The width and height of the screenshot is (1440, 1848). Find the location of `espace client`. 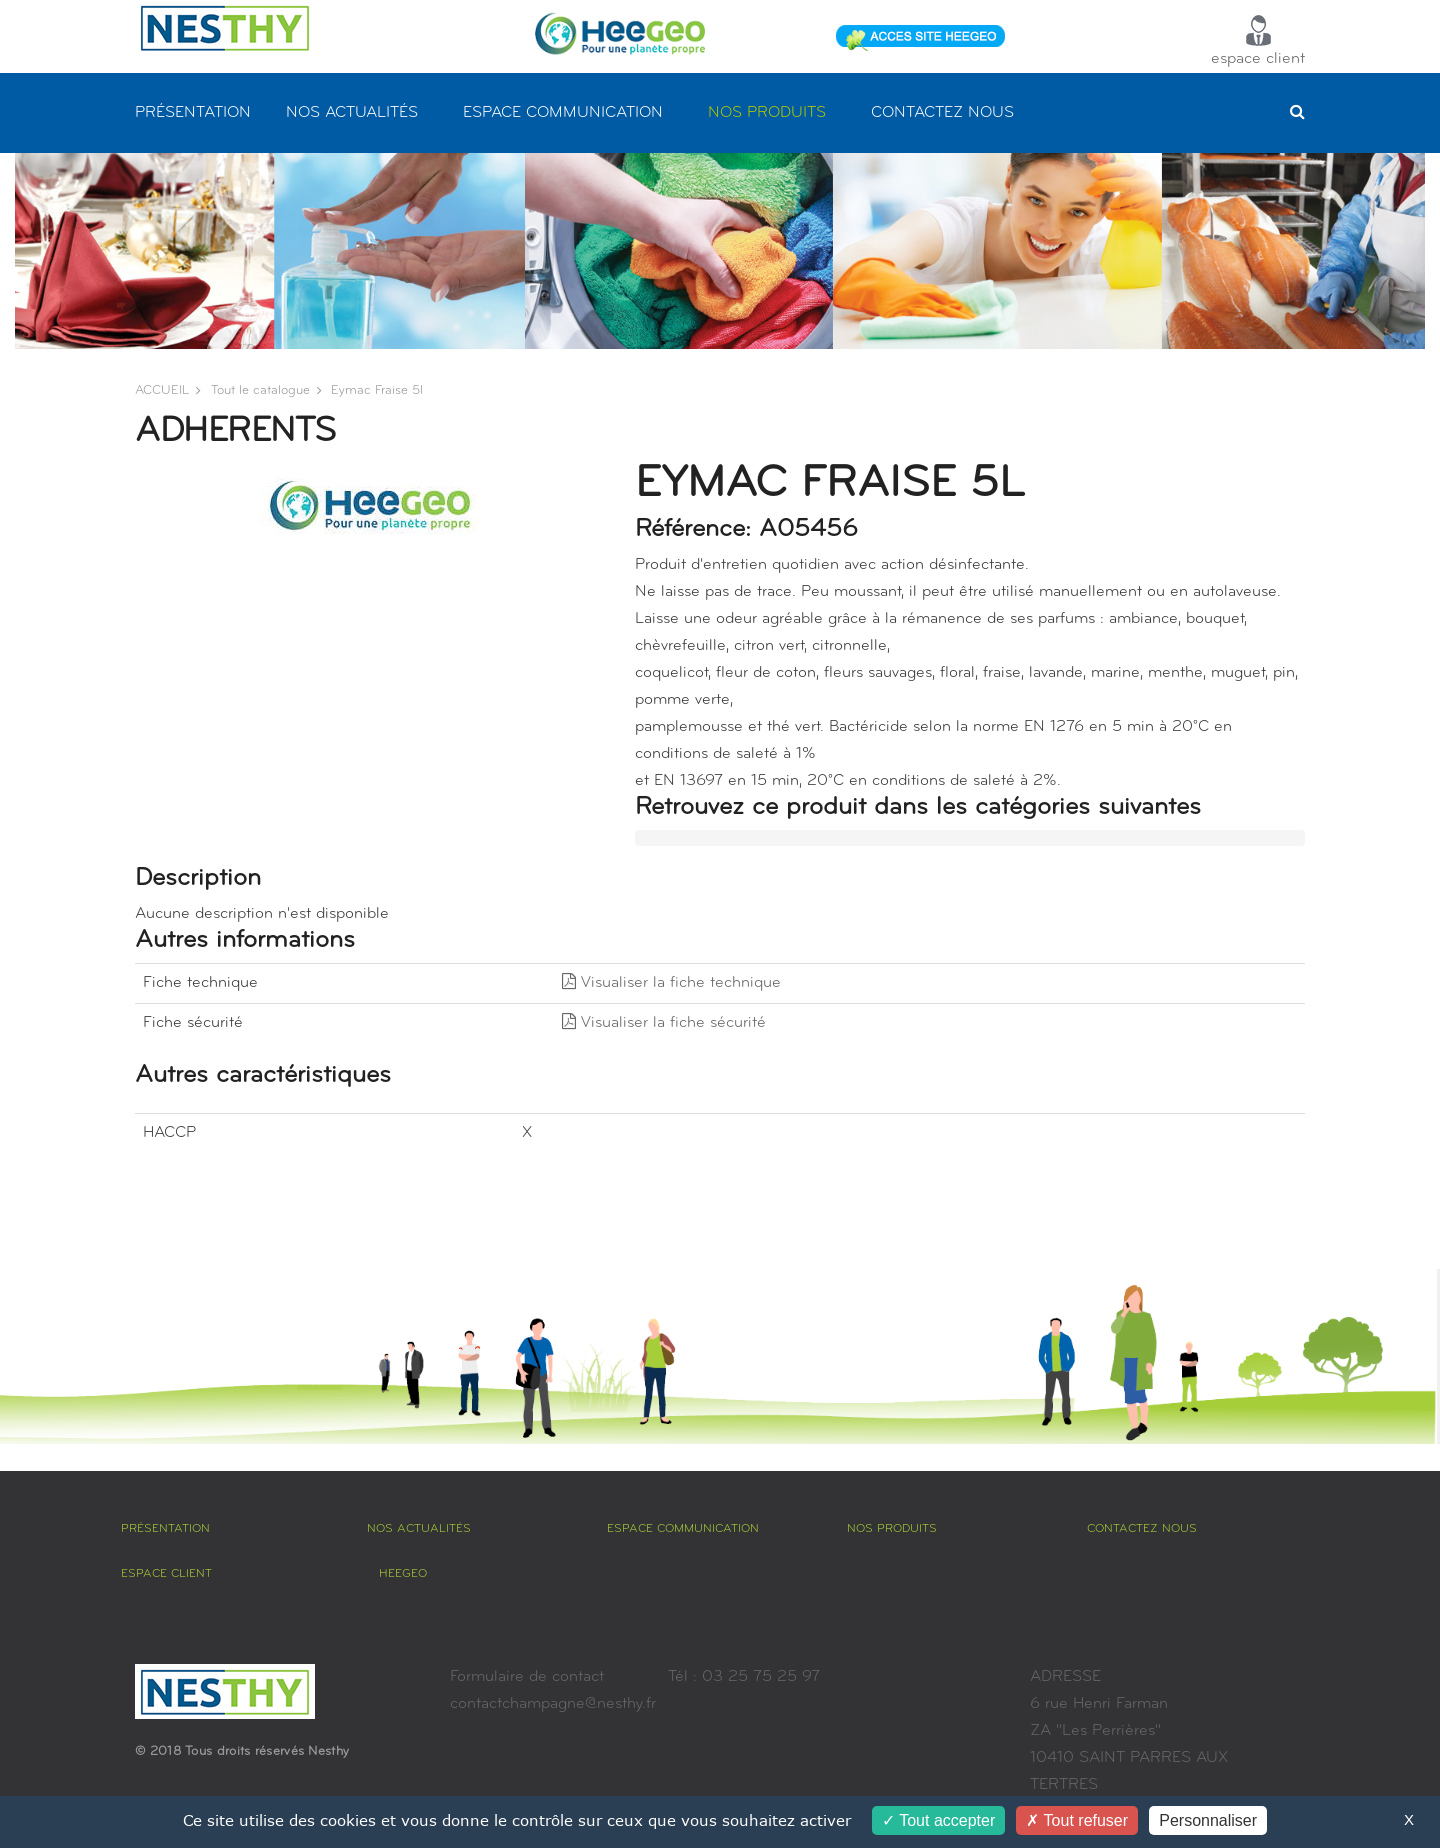

espace client is located at coordinates (1258, 41).